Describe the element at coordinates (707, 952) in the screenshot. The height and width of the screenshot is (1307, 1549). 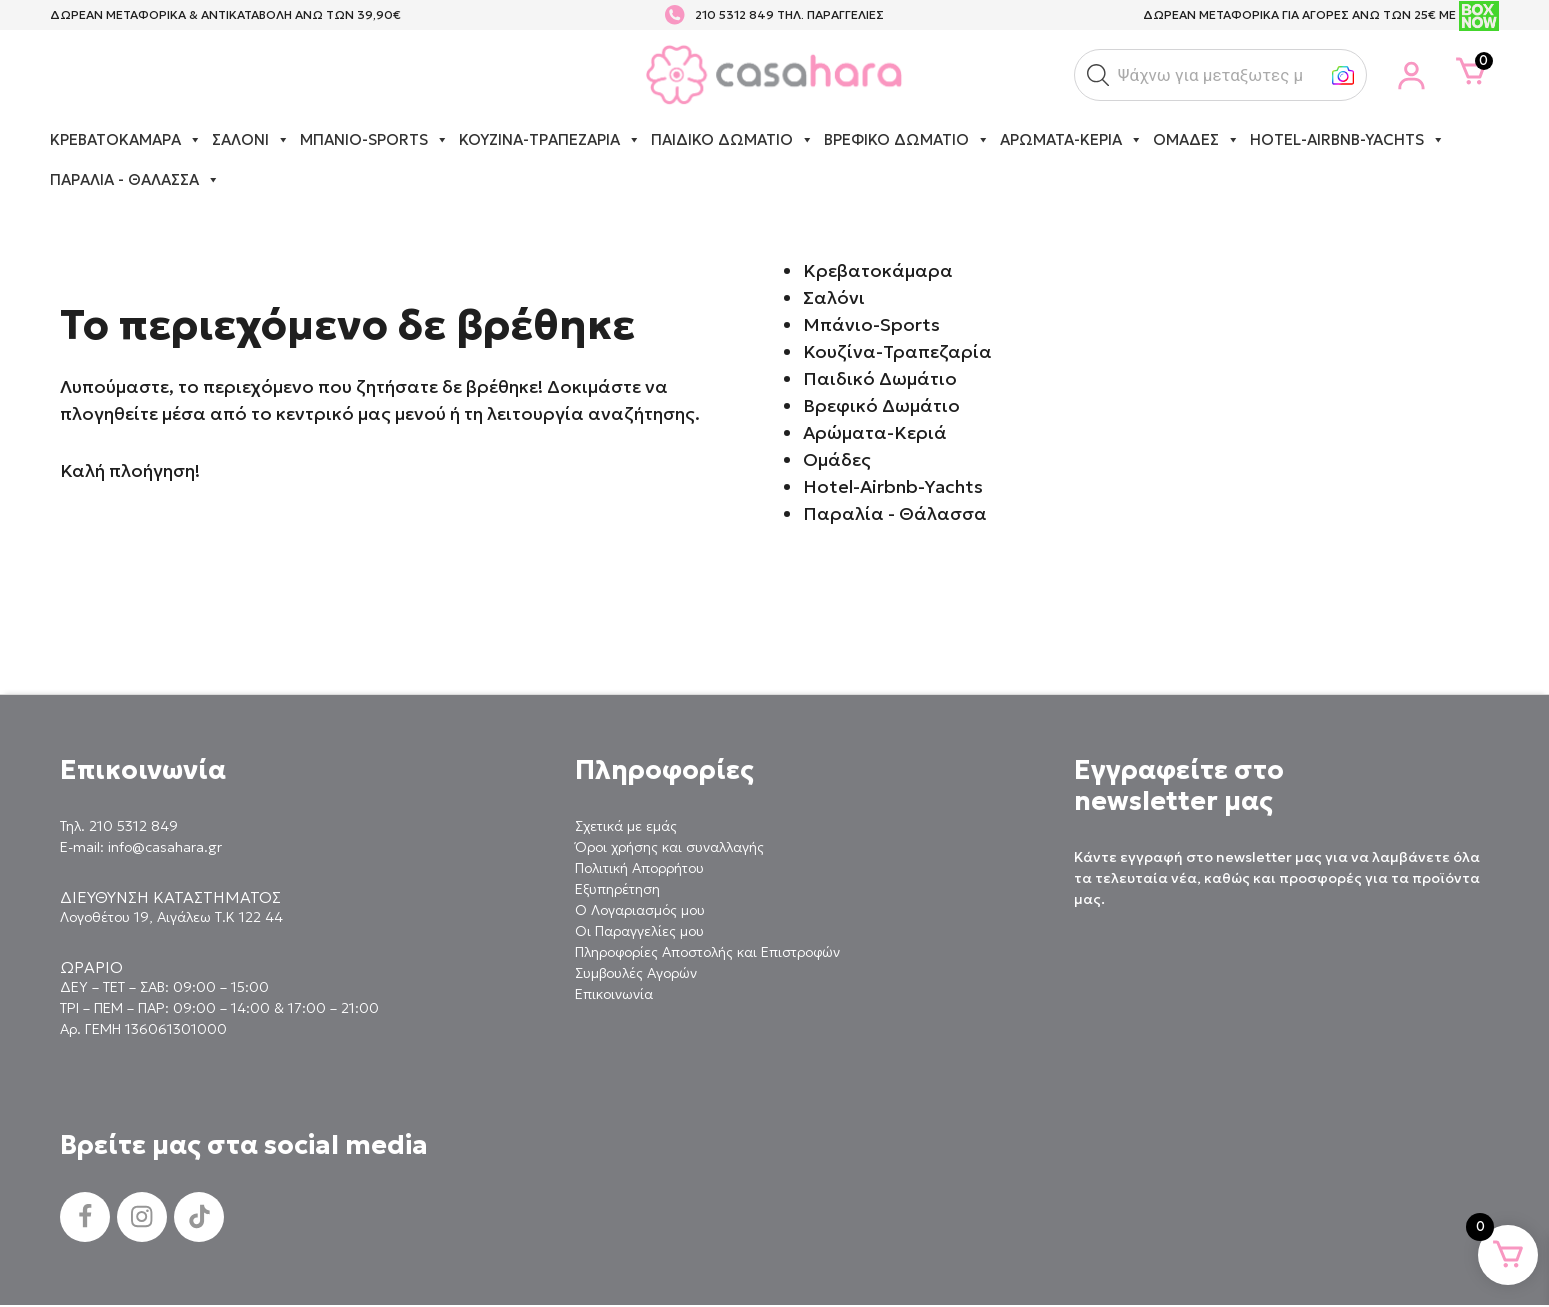
I see `Πληροφορίες Αποστολής και Επιστροφών` at that location.